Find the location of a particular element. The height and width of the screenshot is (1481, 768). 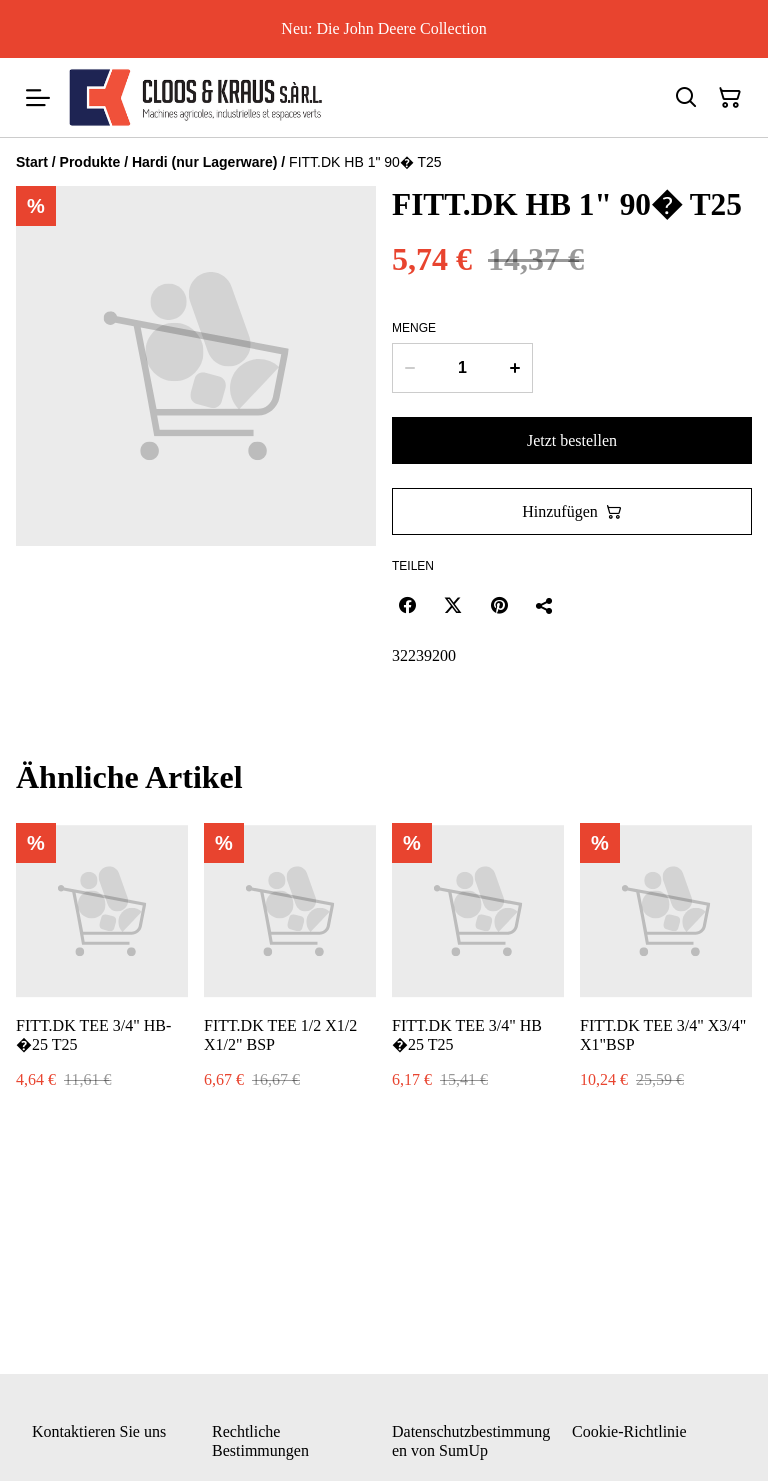

[Menge] is located at coordinates (462, 368).